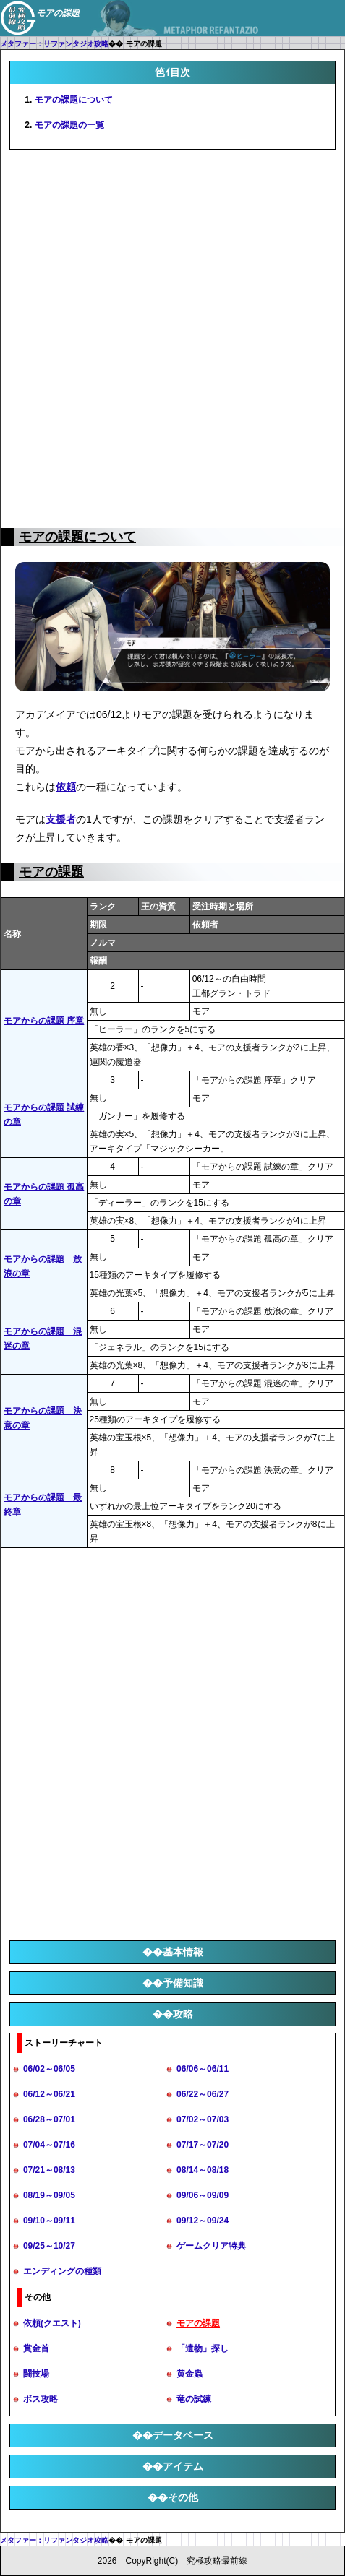 This screenshot has width=345, height=2576. Describe the element at coordinates (52, 2323) in the screenshot. I see `依頼(クエスト)` at that location.